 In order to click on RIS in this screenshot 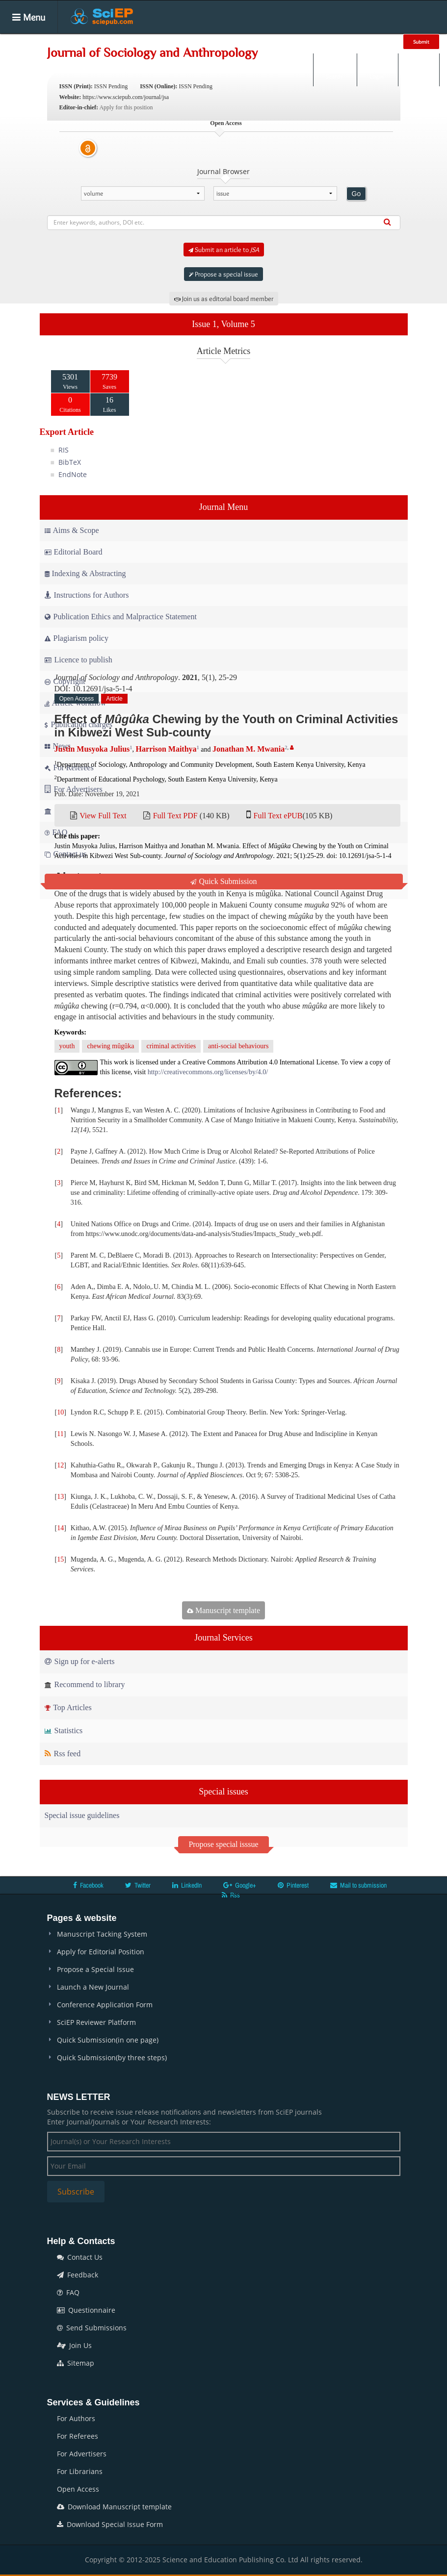, I will do `click(63, 450)`.